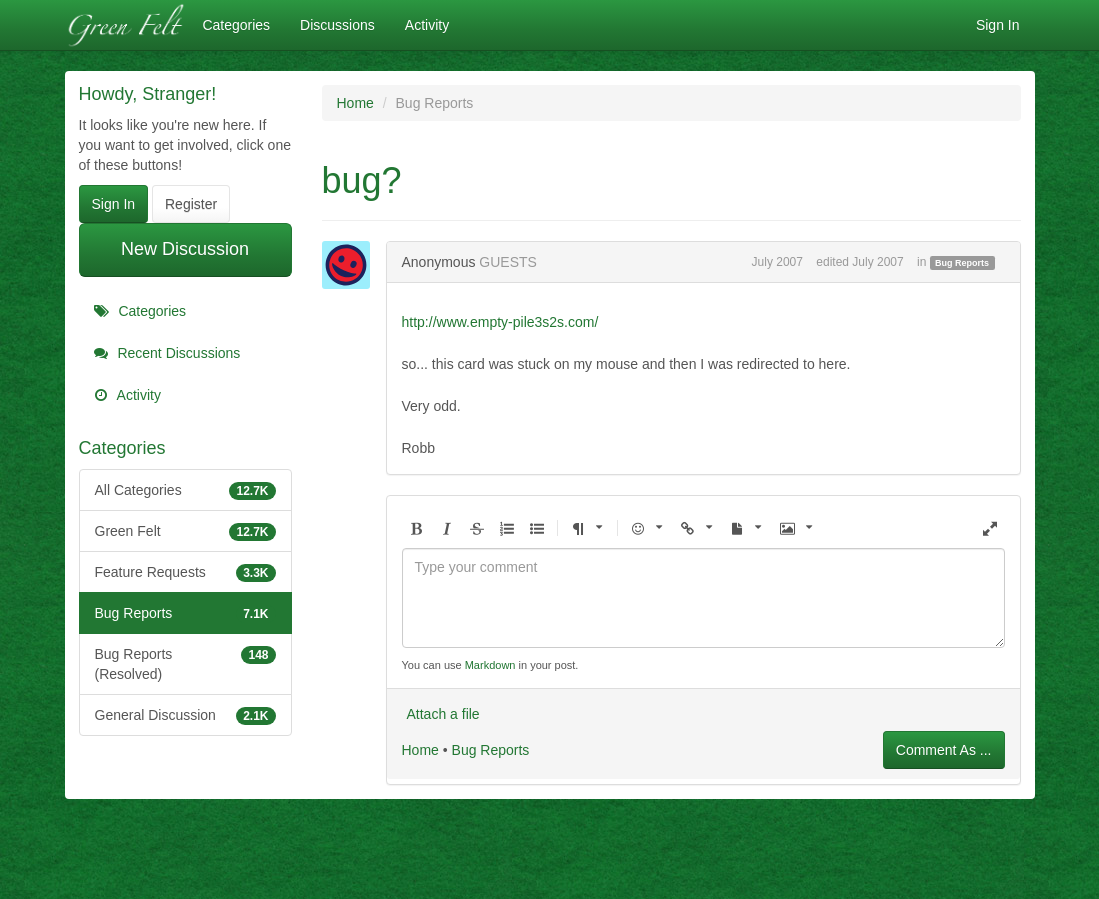  I want to click on Bug Reports (Resolved), so click(185, 663).